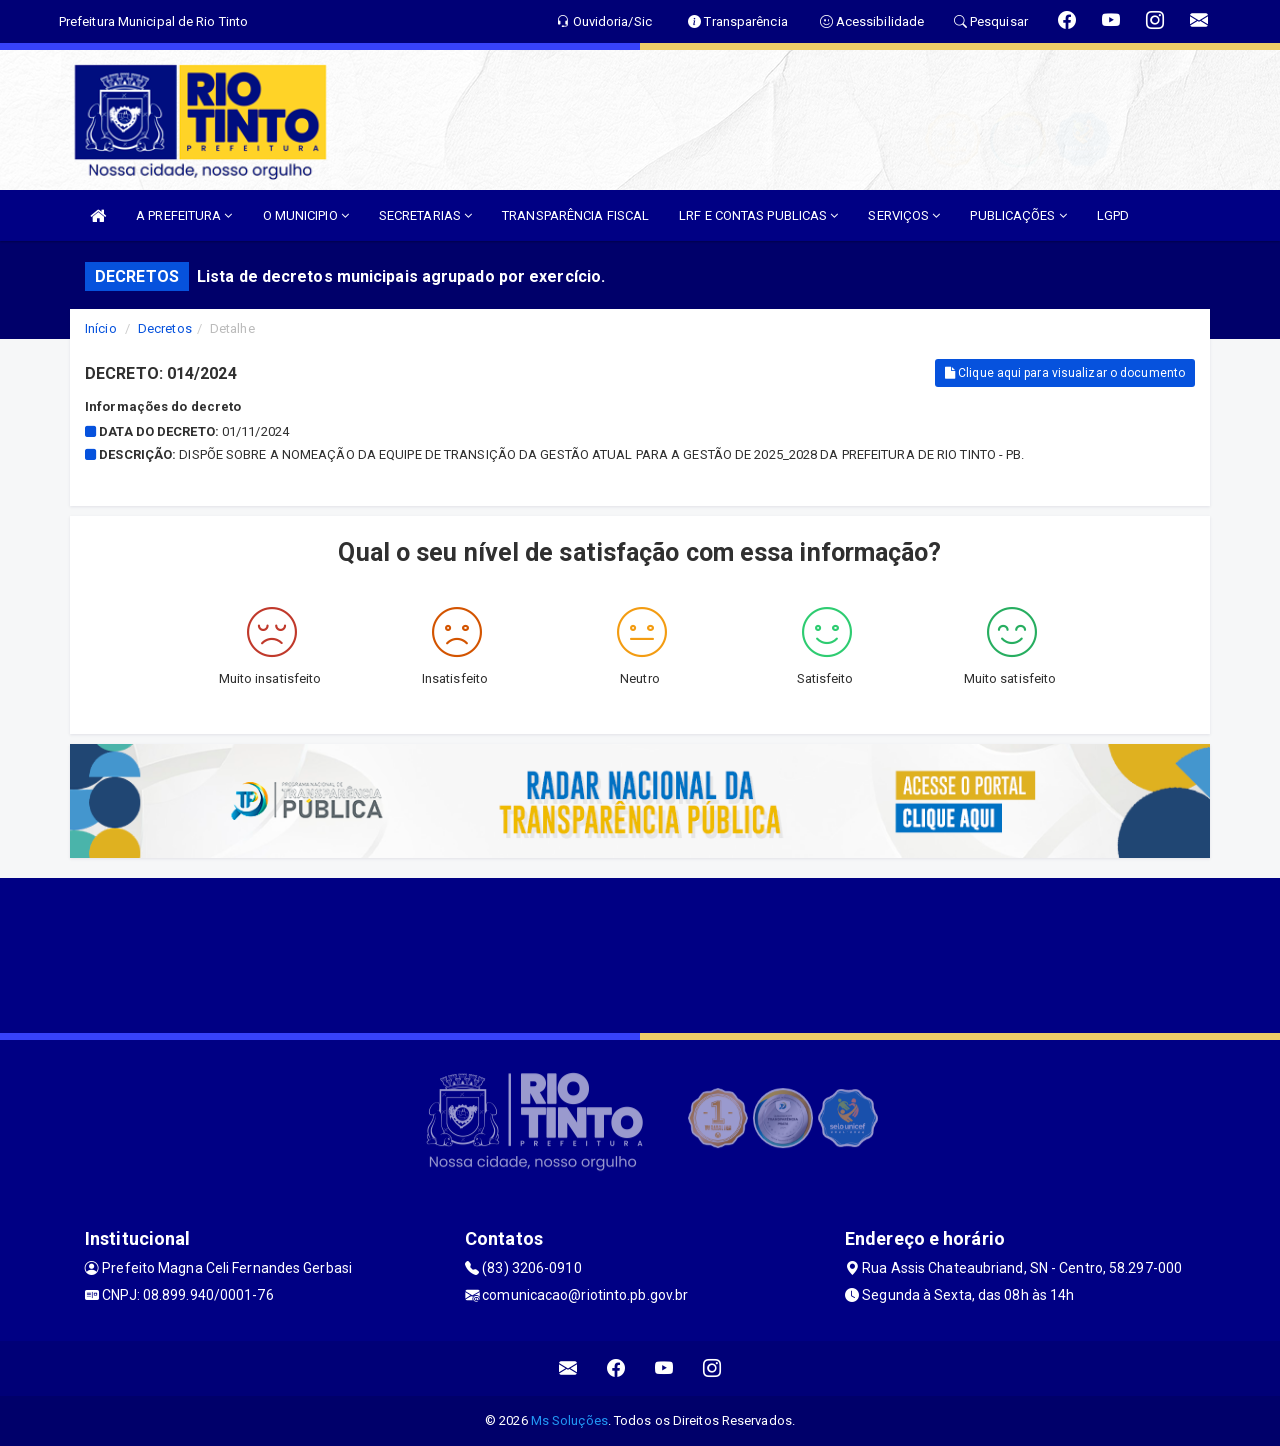  What do you see at coordinates (101, 328) in the screenshot?
I see `Início` at bounding box center [101, 328].